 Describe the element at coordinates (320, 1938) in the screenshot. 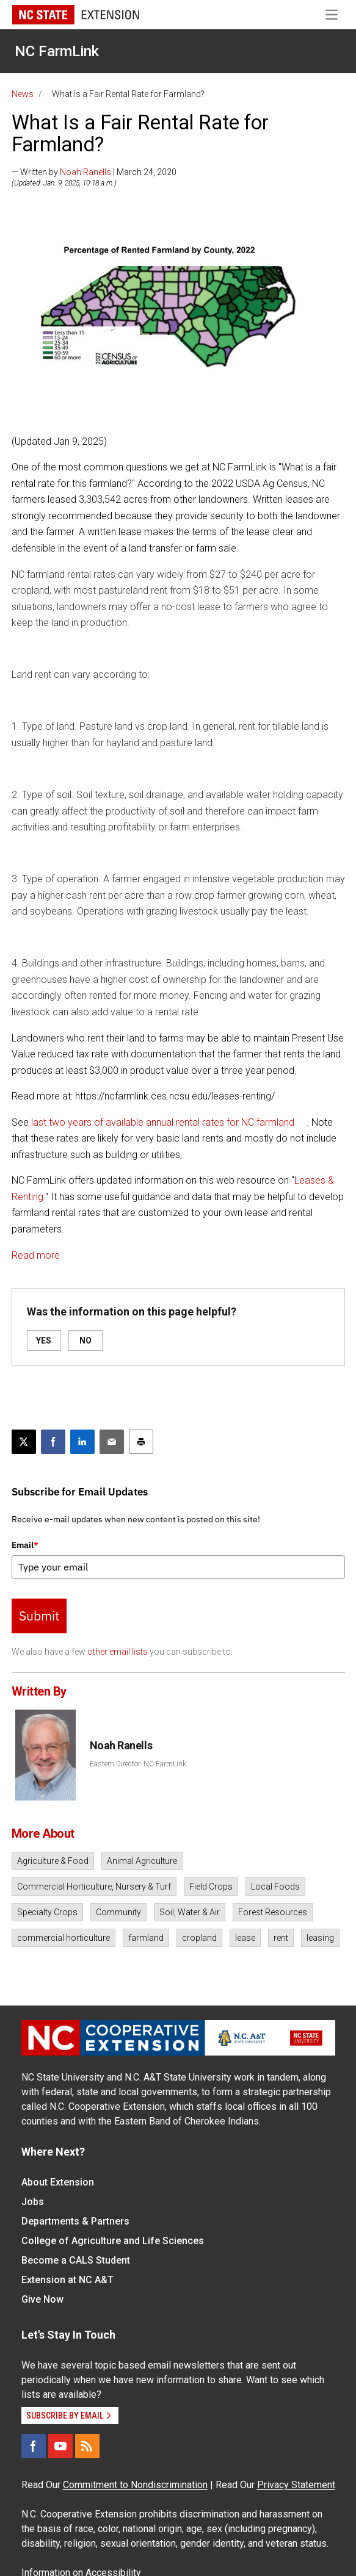

I see `leasing` at that location.